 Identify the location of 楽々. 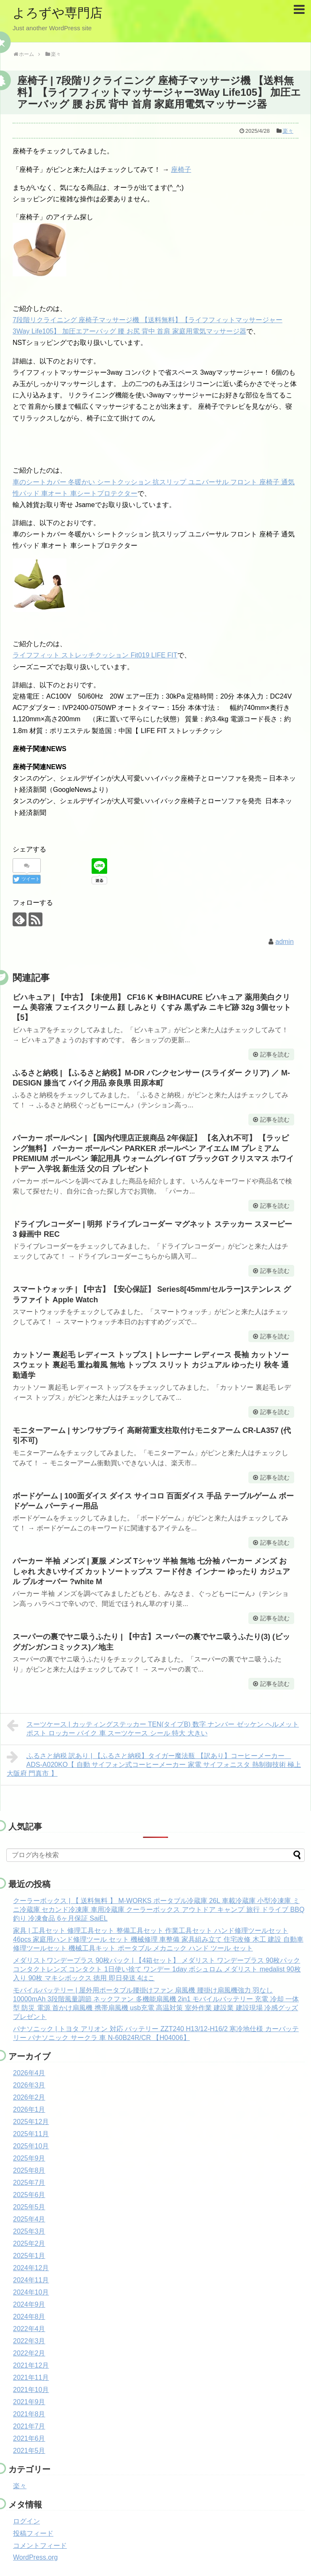
(287, 131).